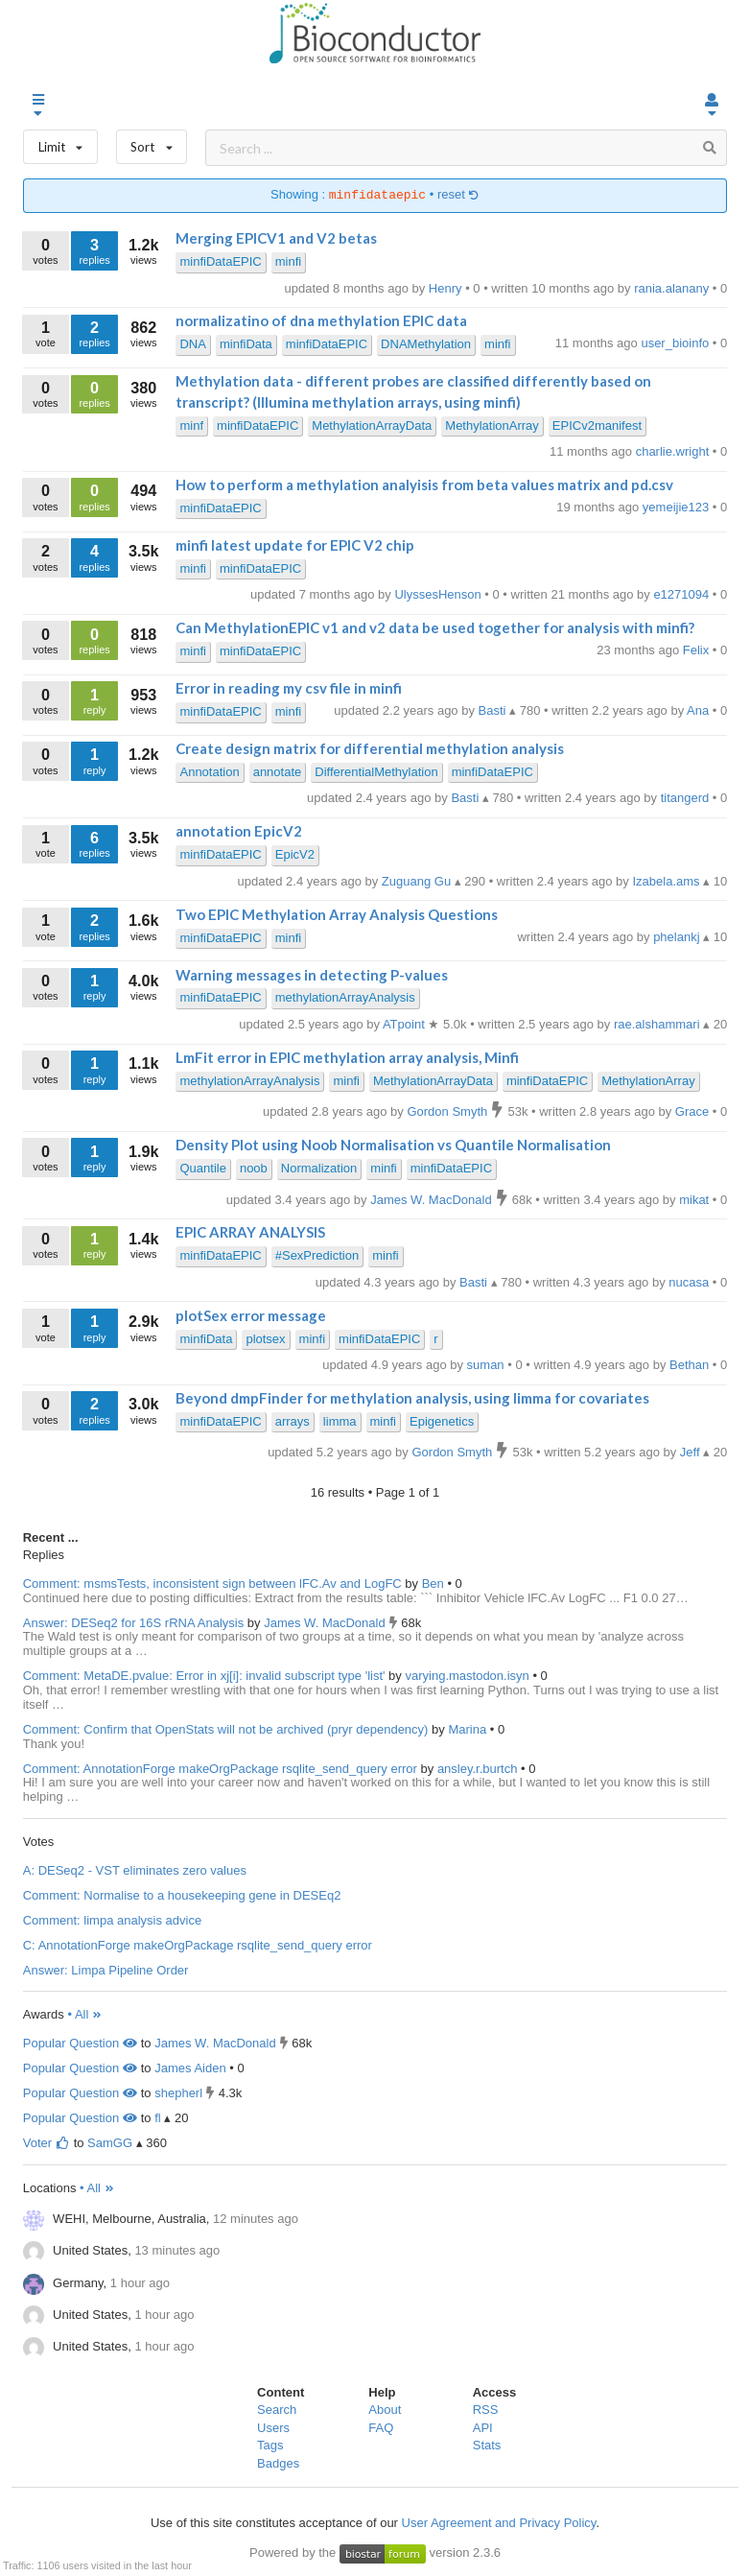 This screenshot has width=750, height=2576. I want to click on EpicV2, so click(295, 854).